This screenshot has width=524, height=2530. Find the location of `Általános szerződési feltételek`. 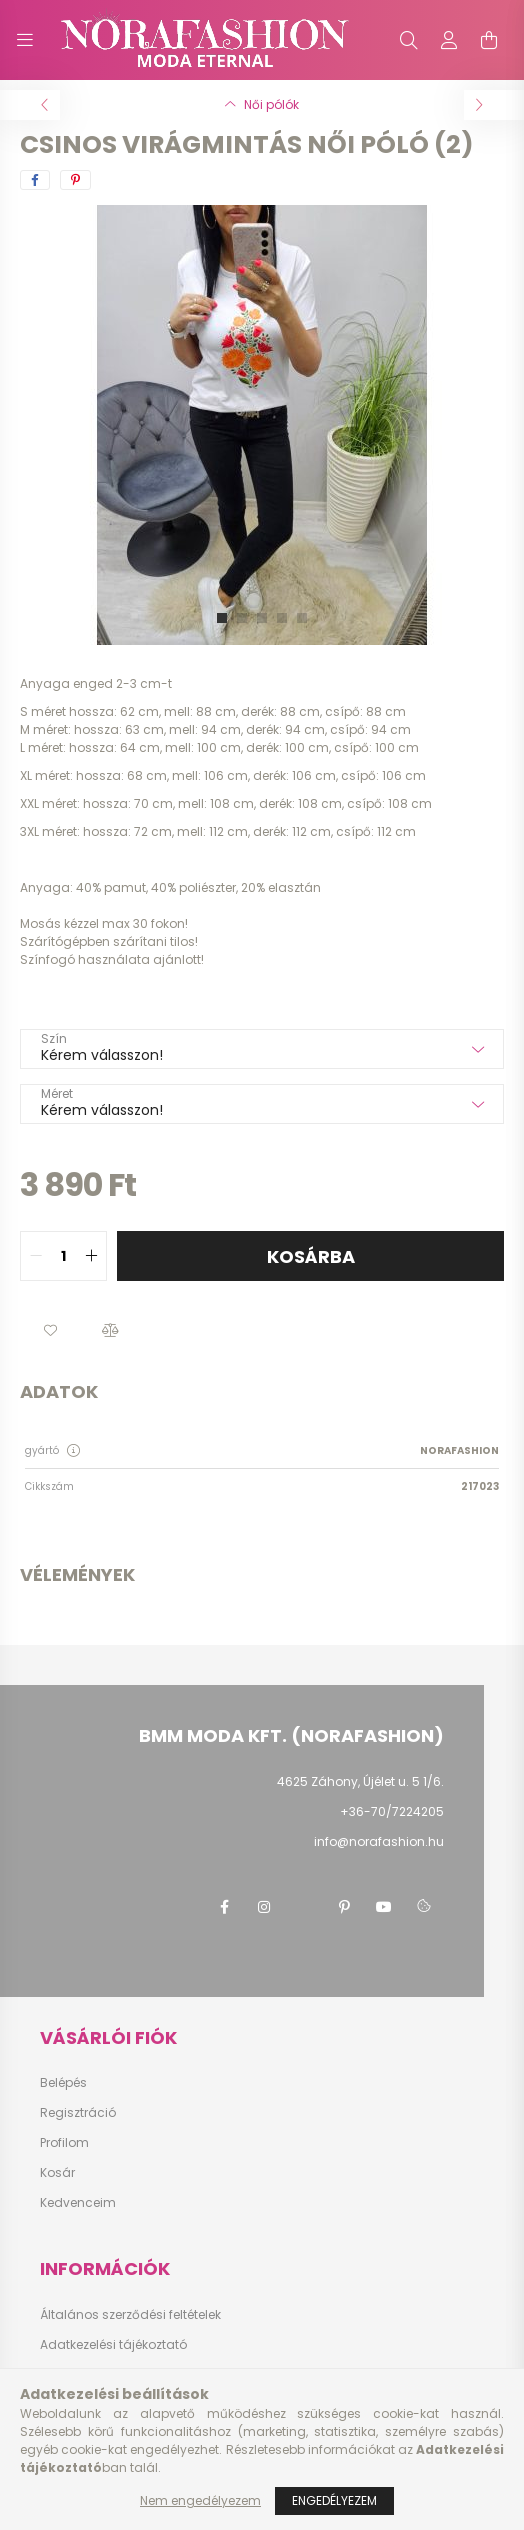

Általános szerződési feltételek is located at coordinates (130, 2315).